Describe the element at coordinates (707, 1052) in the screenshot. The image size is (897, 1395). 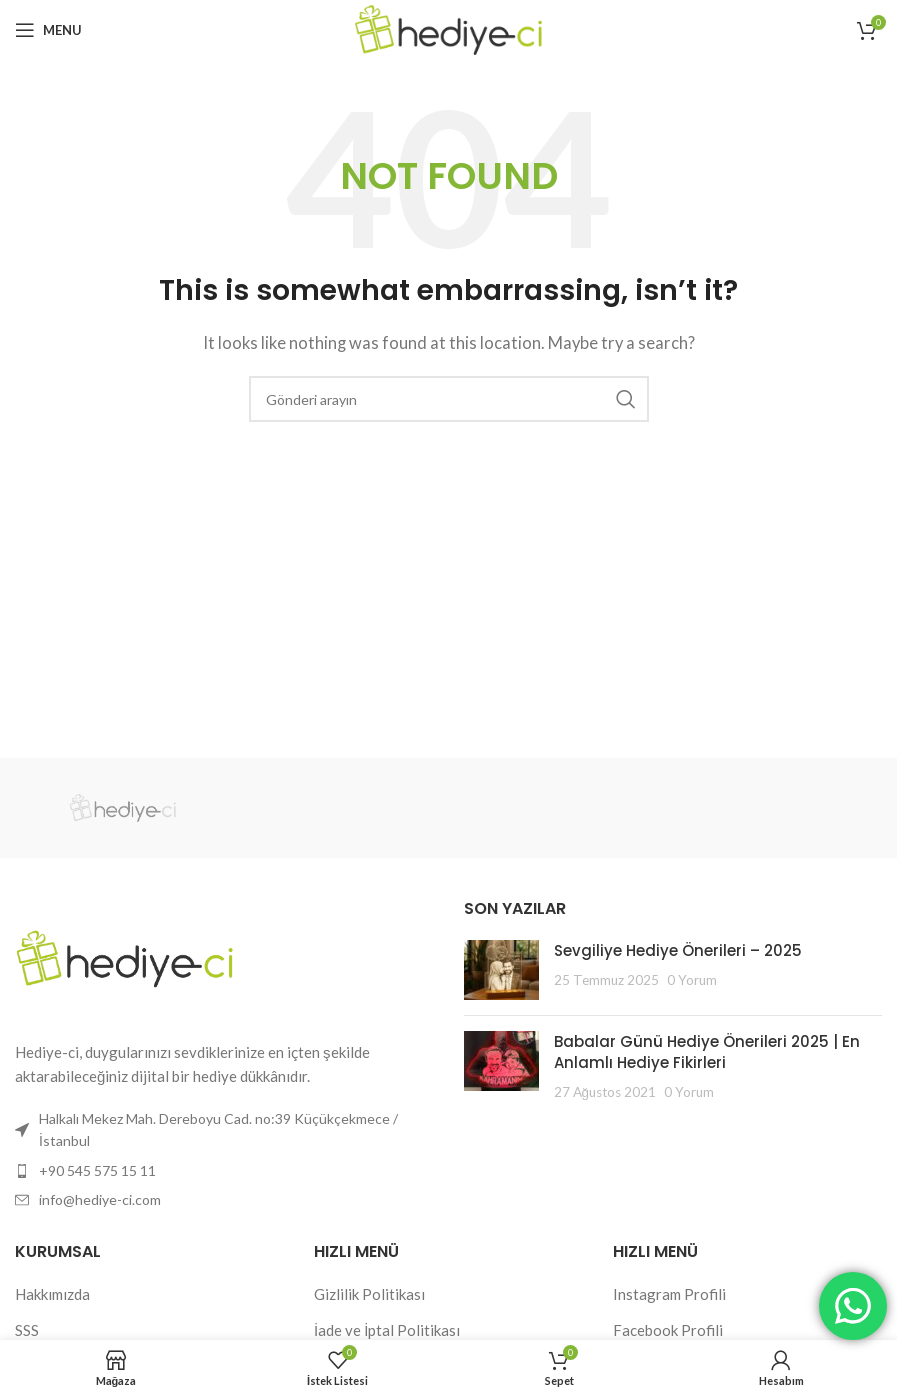
I see `Babalar Günü Hediye Önerileri 2025 | En Anlamlı Hediye Fikirleri` at that location.